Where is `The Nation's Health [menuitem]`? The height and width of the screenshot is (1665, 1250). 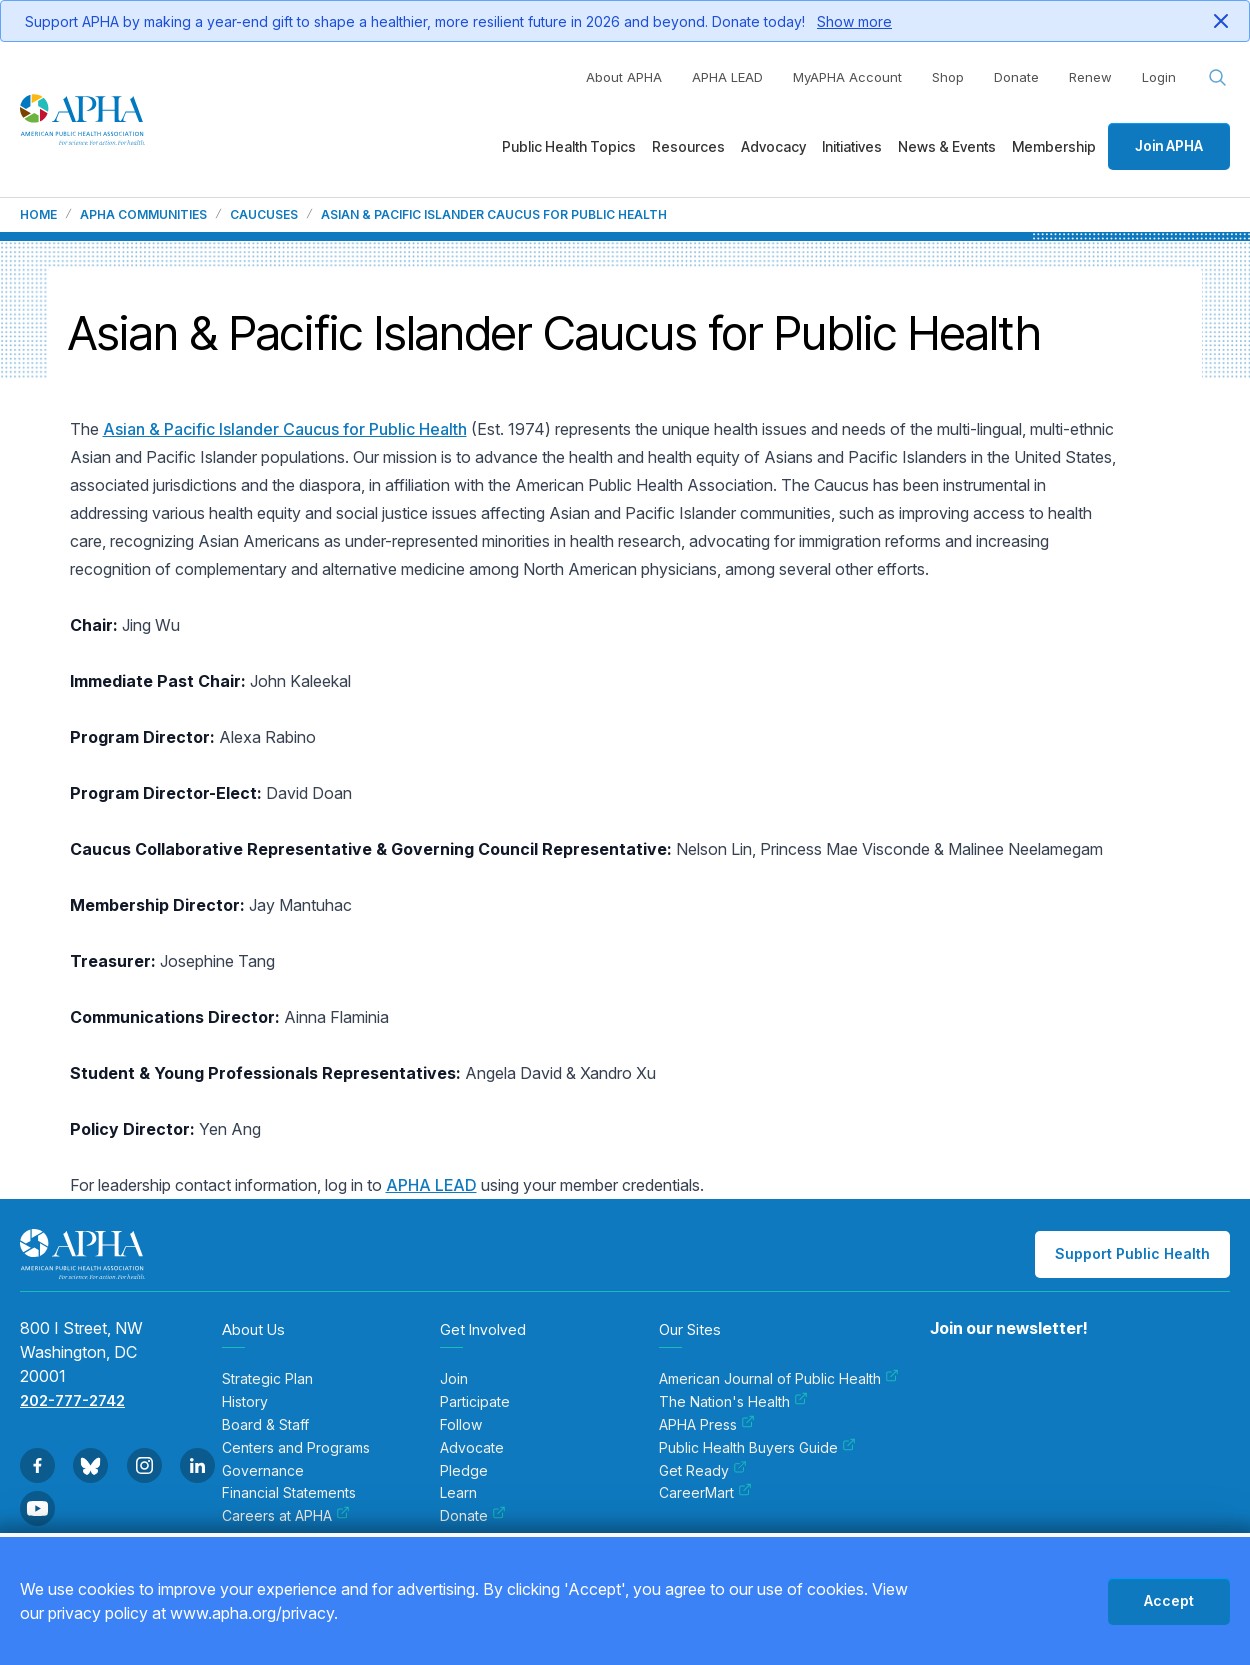 The Nation's Health [menuitem] is located at coordinates (733, 1402).